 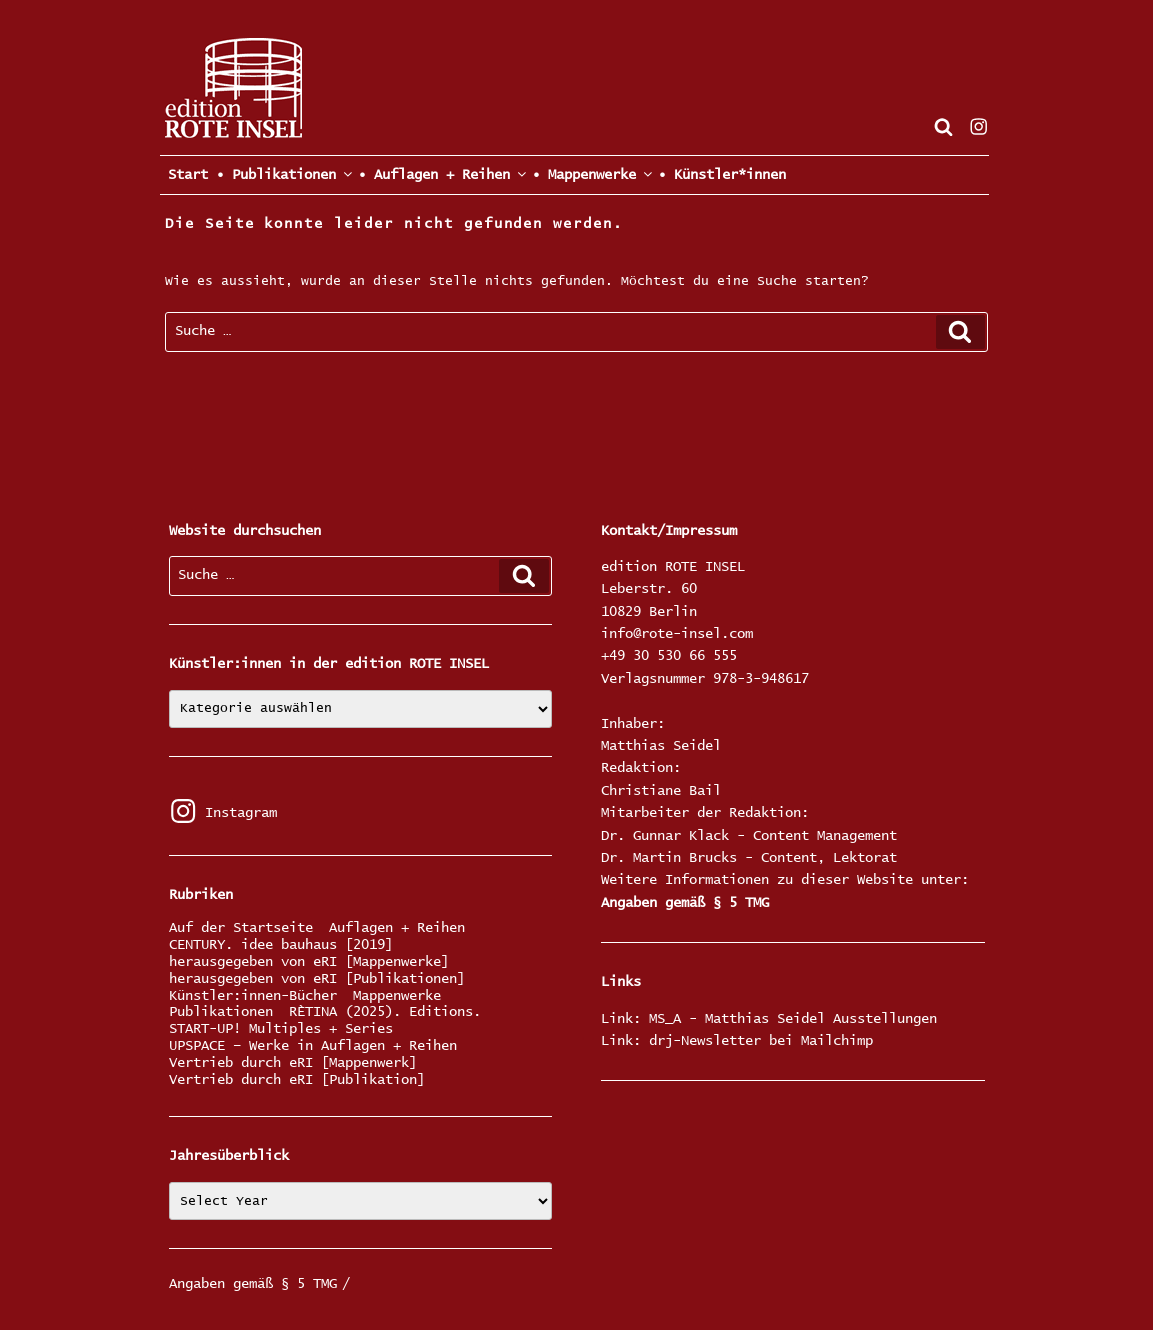 I want to click on Künstler:innen-Bücher, so click(x=253, y=996).